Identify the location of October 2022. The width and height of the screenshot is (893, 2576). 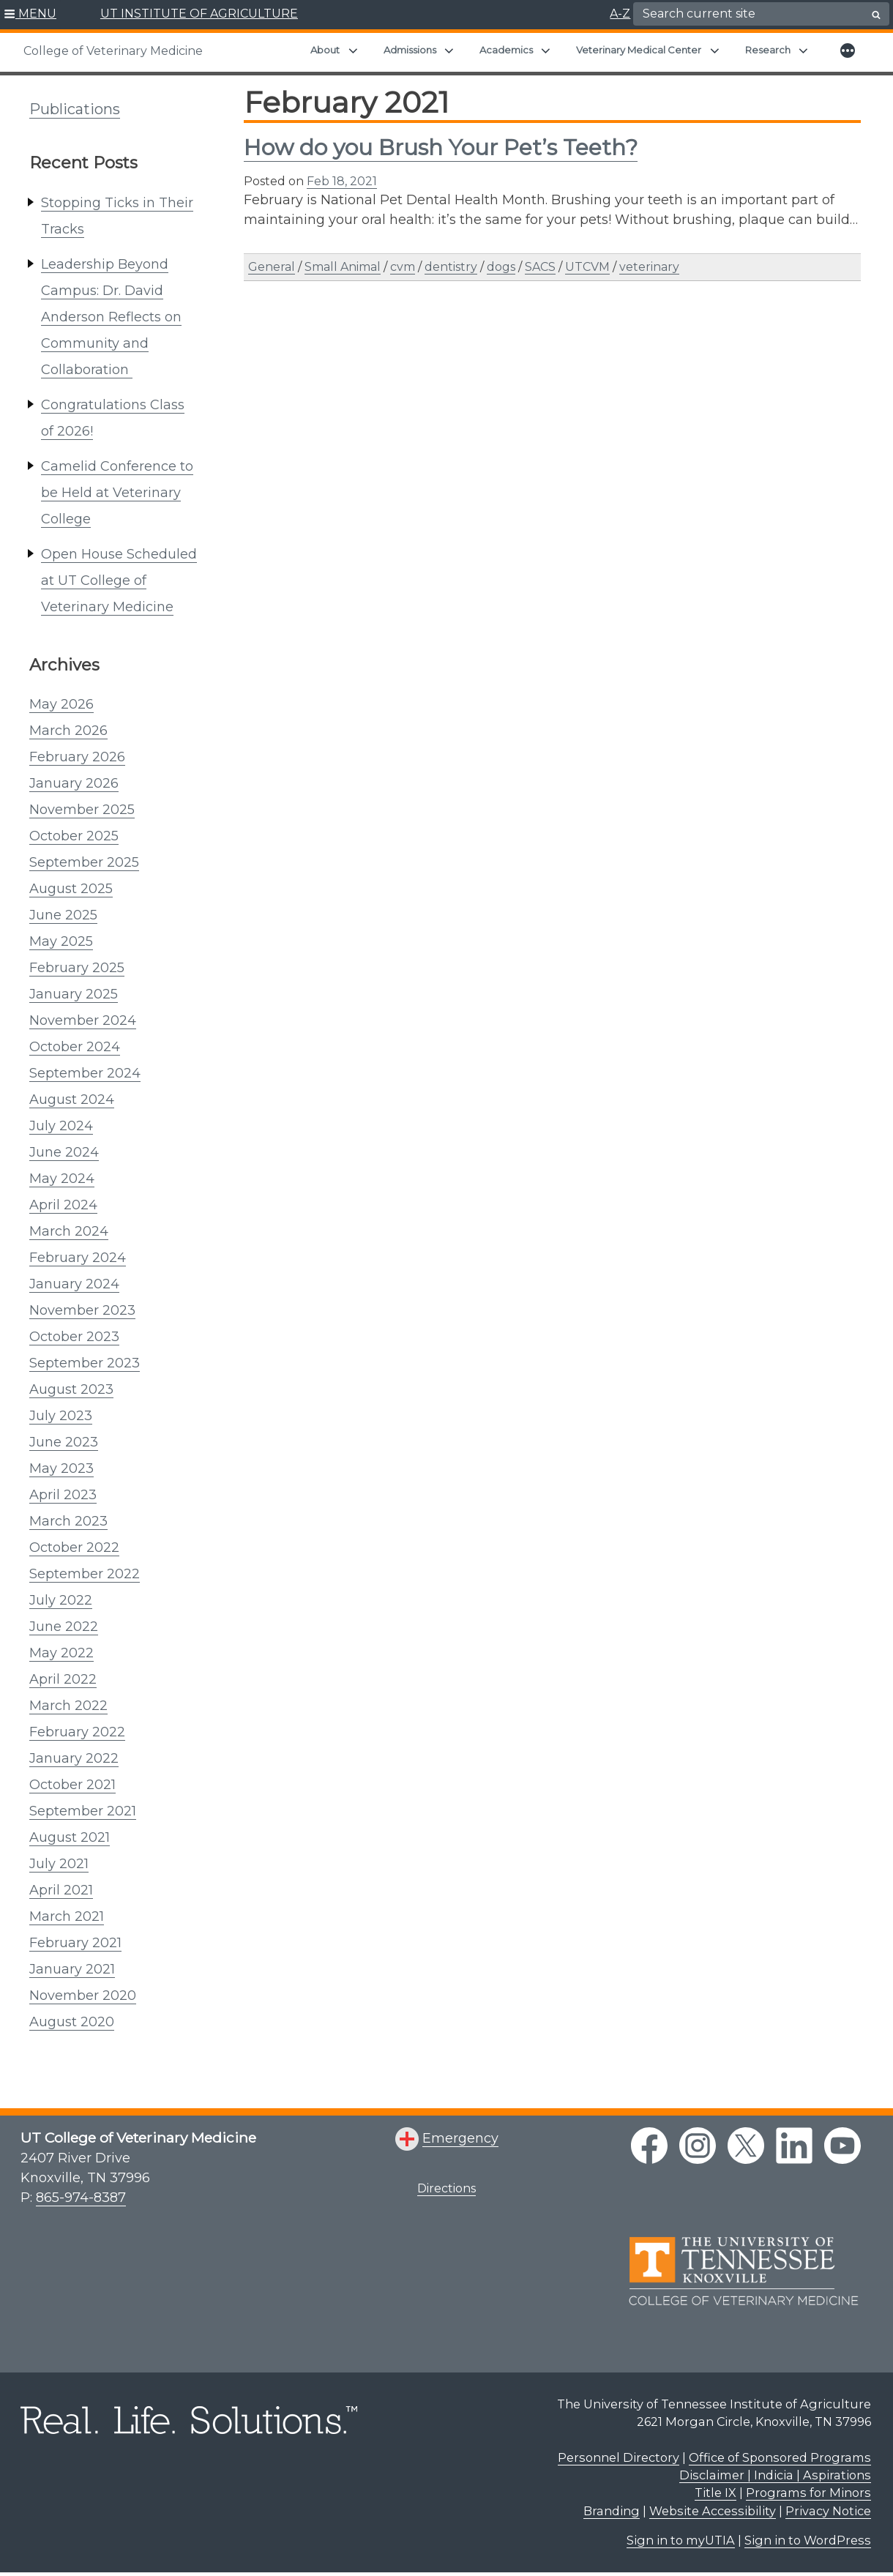
(74, 1547).